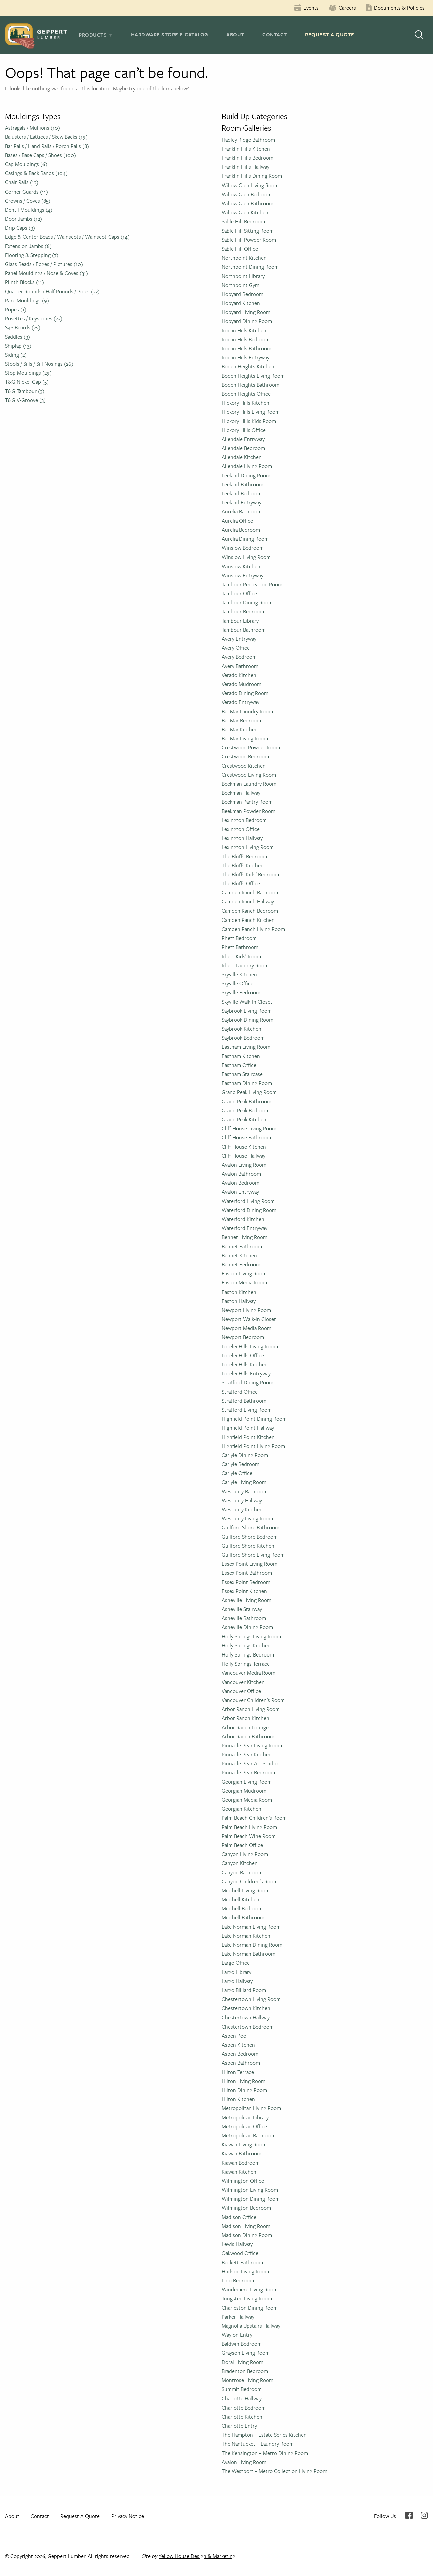 Image resolution: width=433 pixels, height=2576 pixels. What do you see at coordinates (245, 693) in the screenshot?
I see `Verado Dining Room` at bounding box center [245, 693].